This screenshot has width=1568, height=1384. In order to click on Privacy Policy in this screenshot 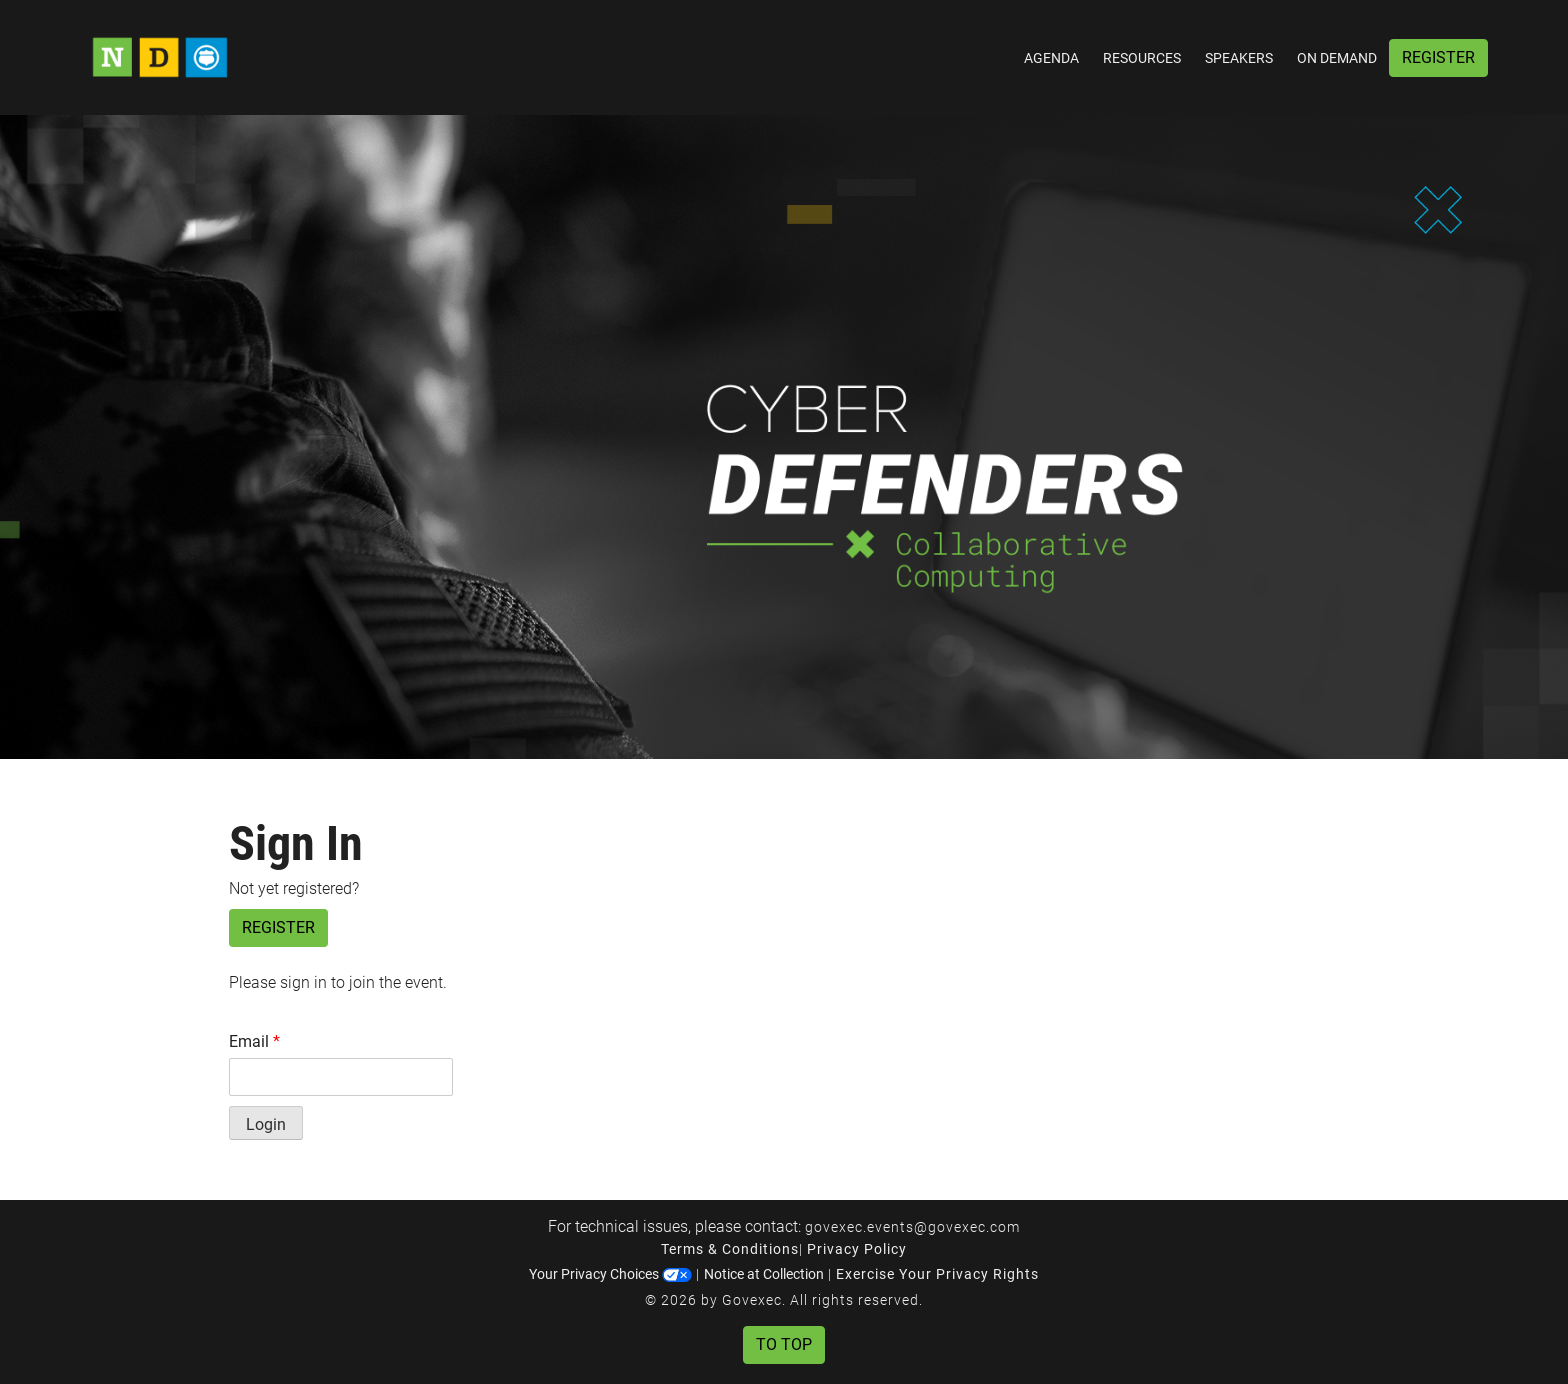, I will do `click(857, 1249)`.